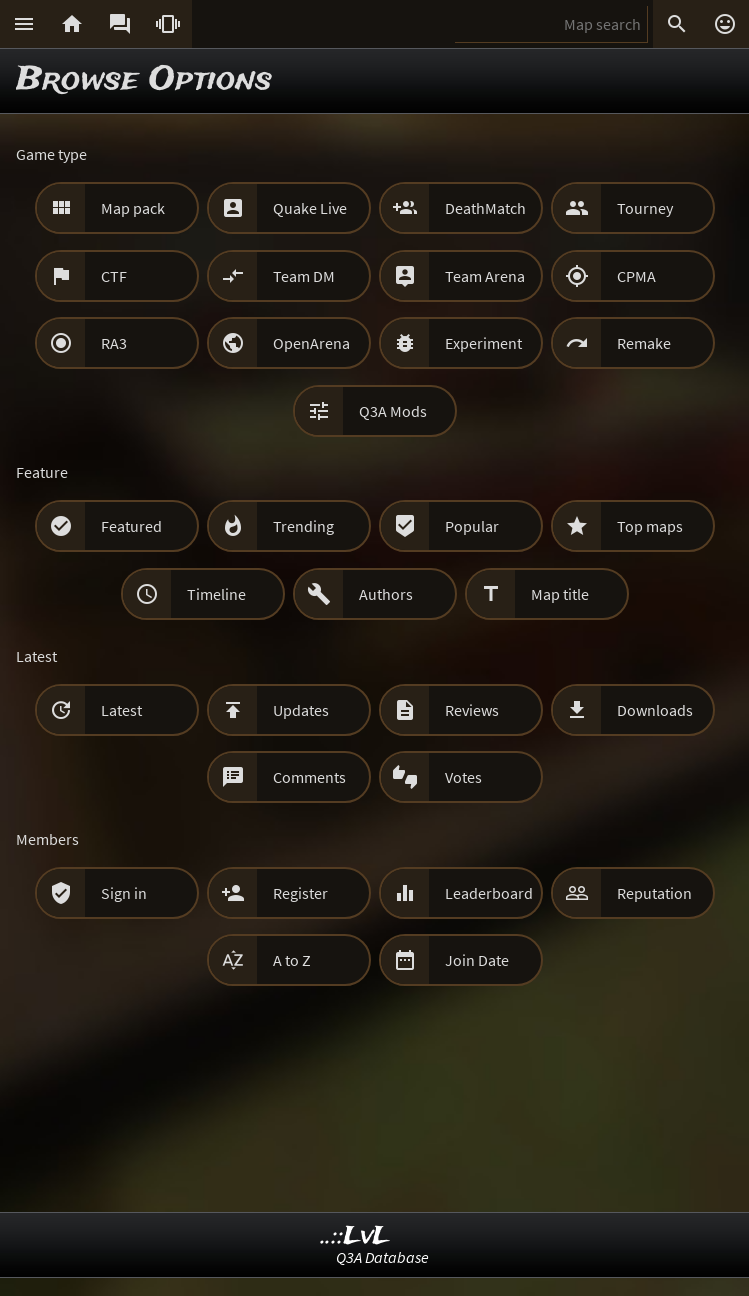  What do you see at coordinates (654, 893) in the screenshot?
I see `Reputation` at bounding box center [654, 893].